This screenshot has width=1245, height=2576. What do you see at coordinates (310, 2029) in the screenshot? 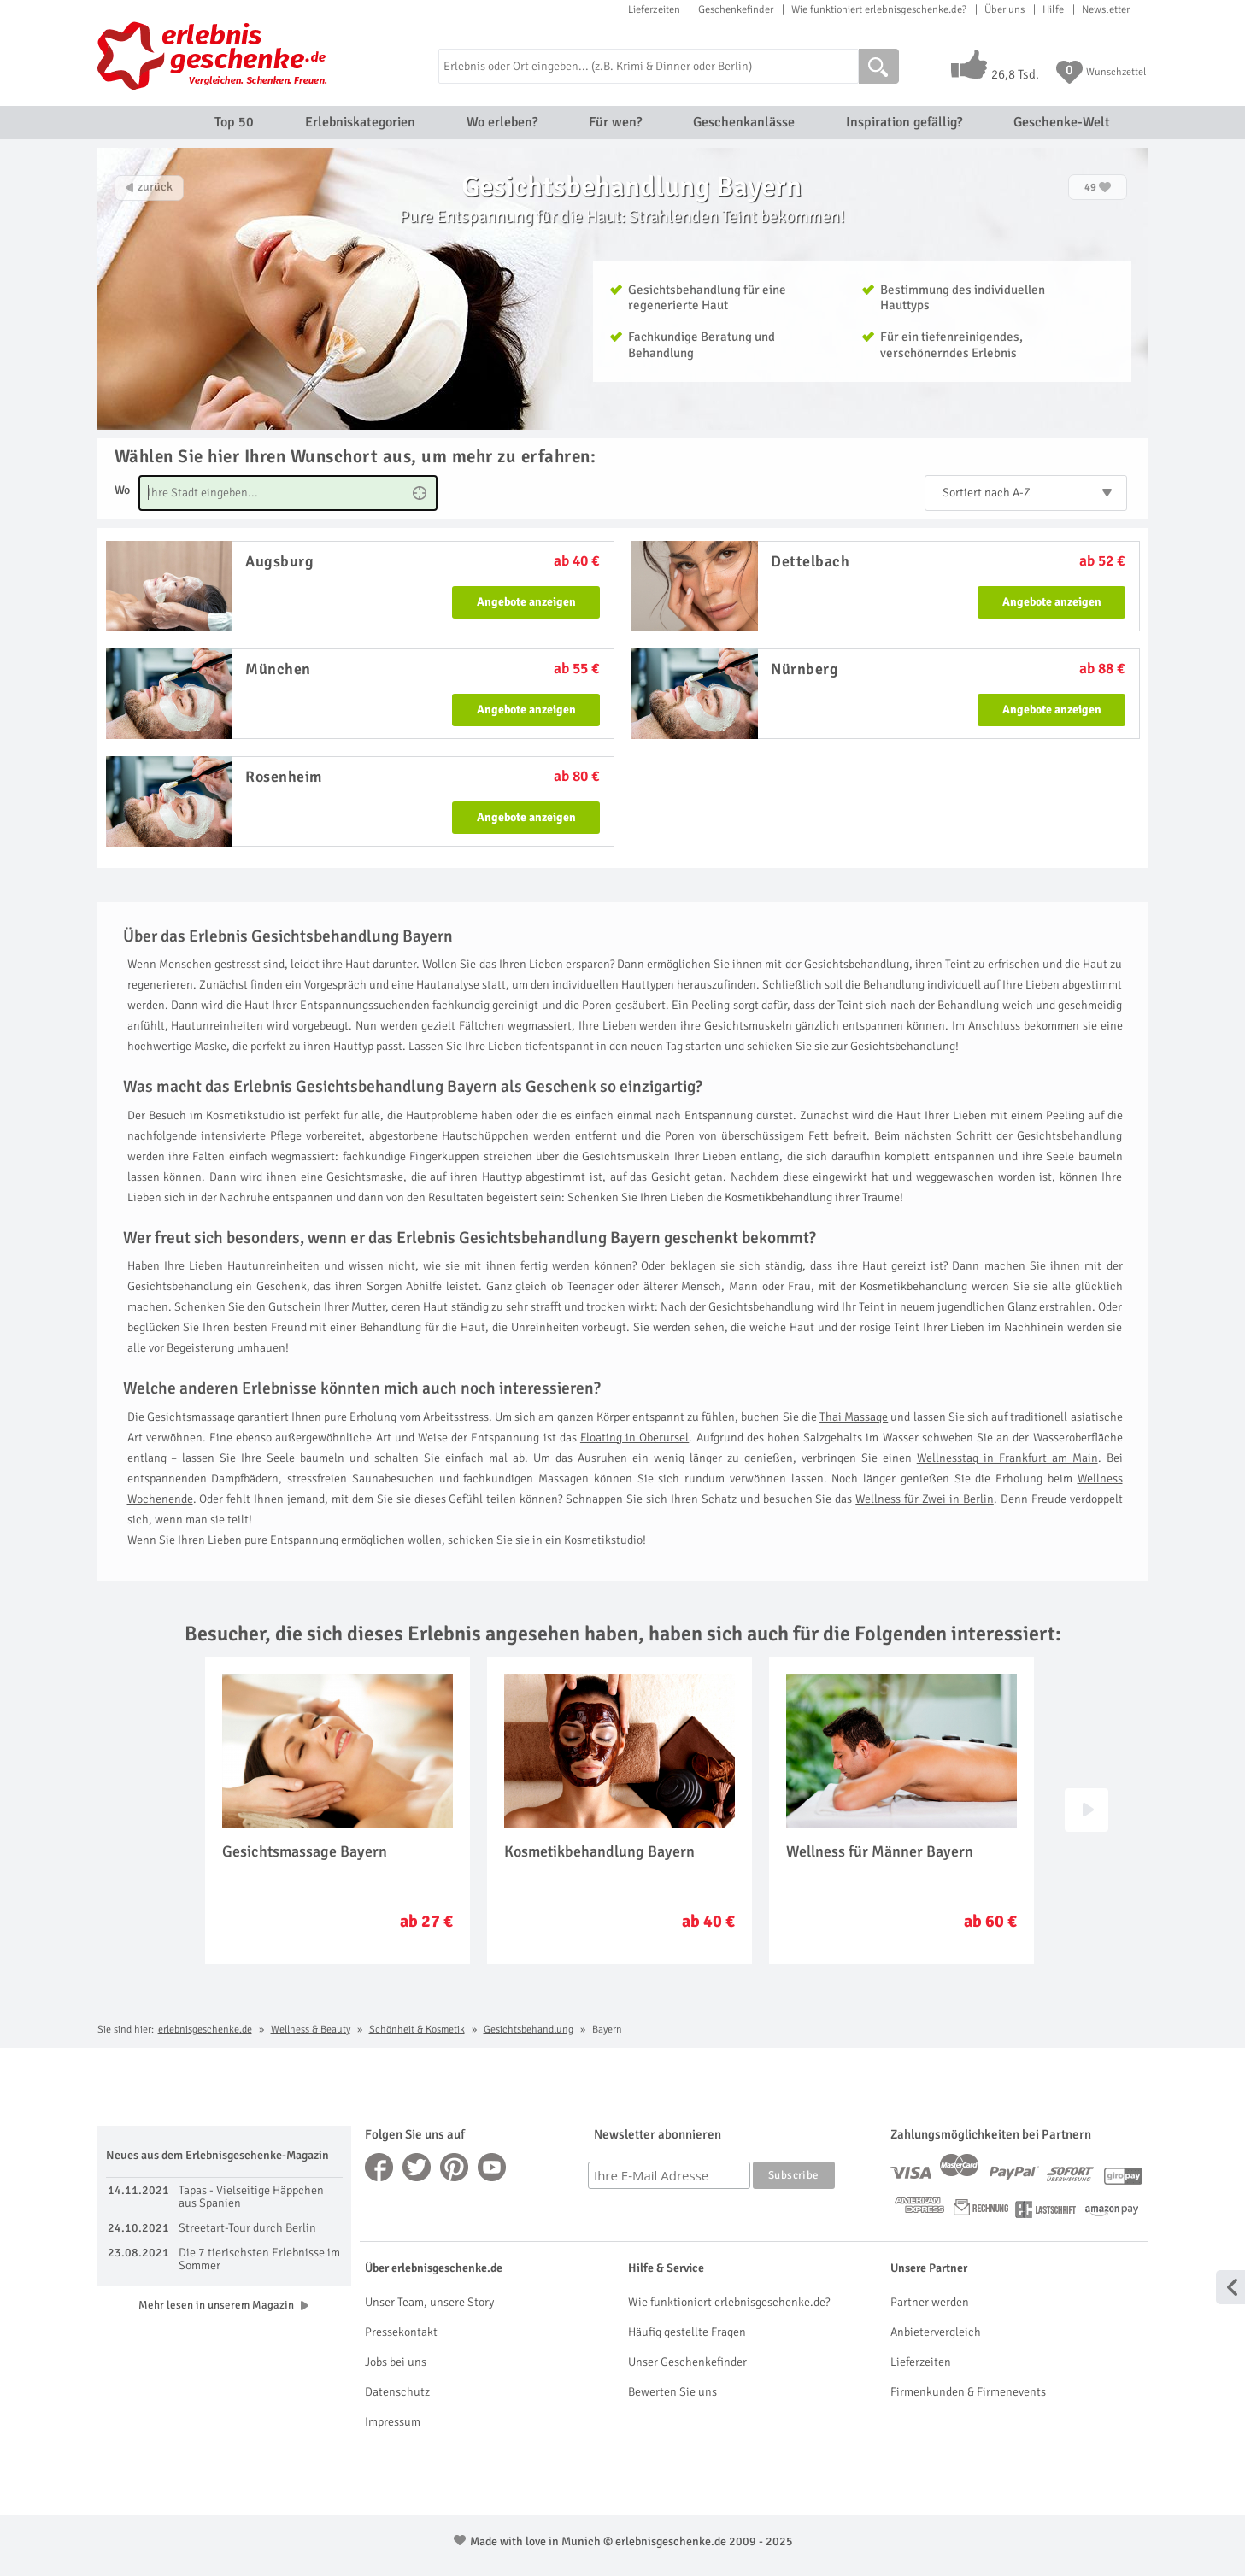
I see `Wellness & Beauty` at bounding box center [310, 2029].